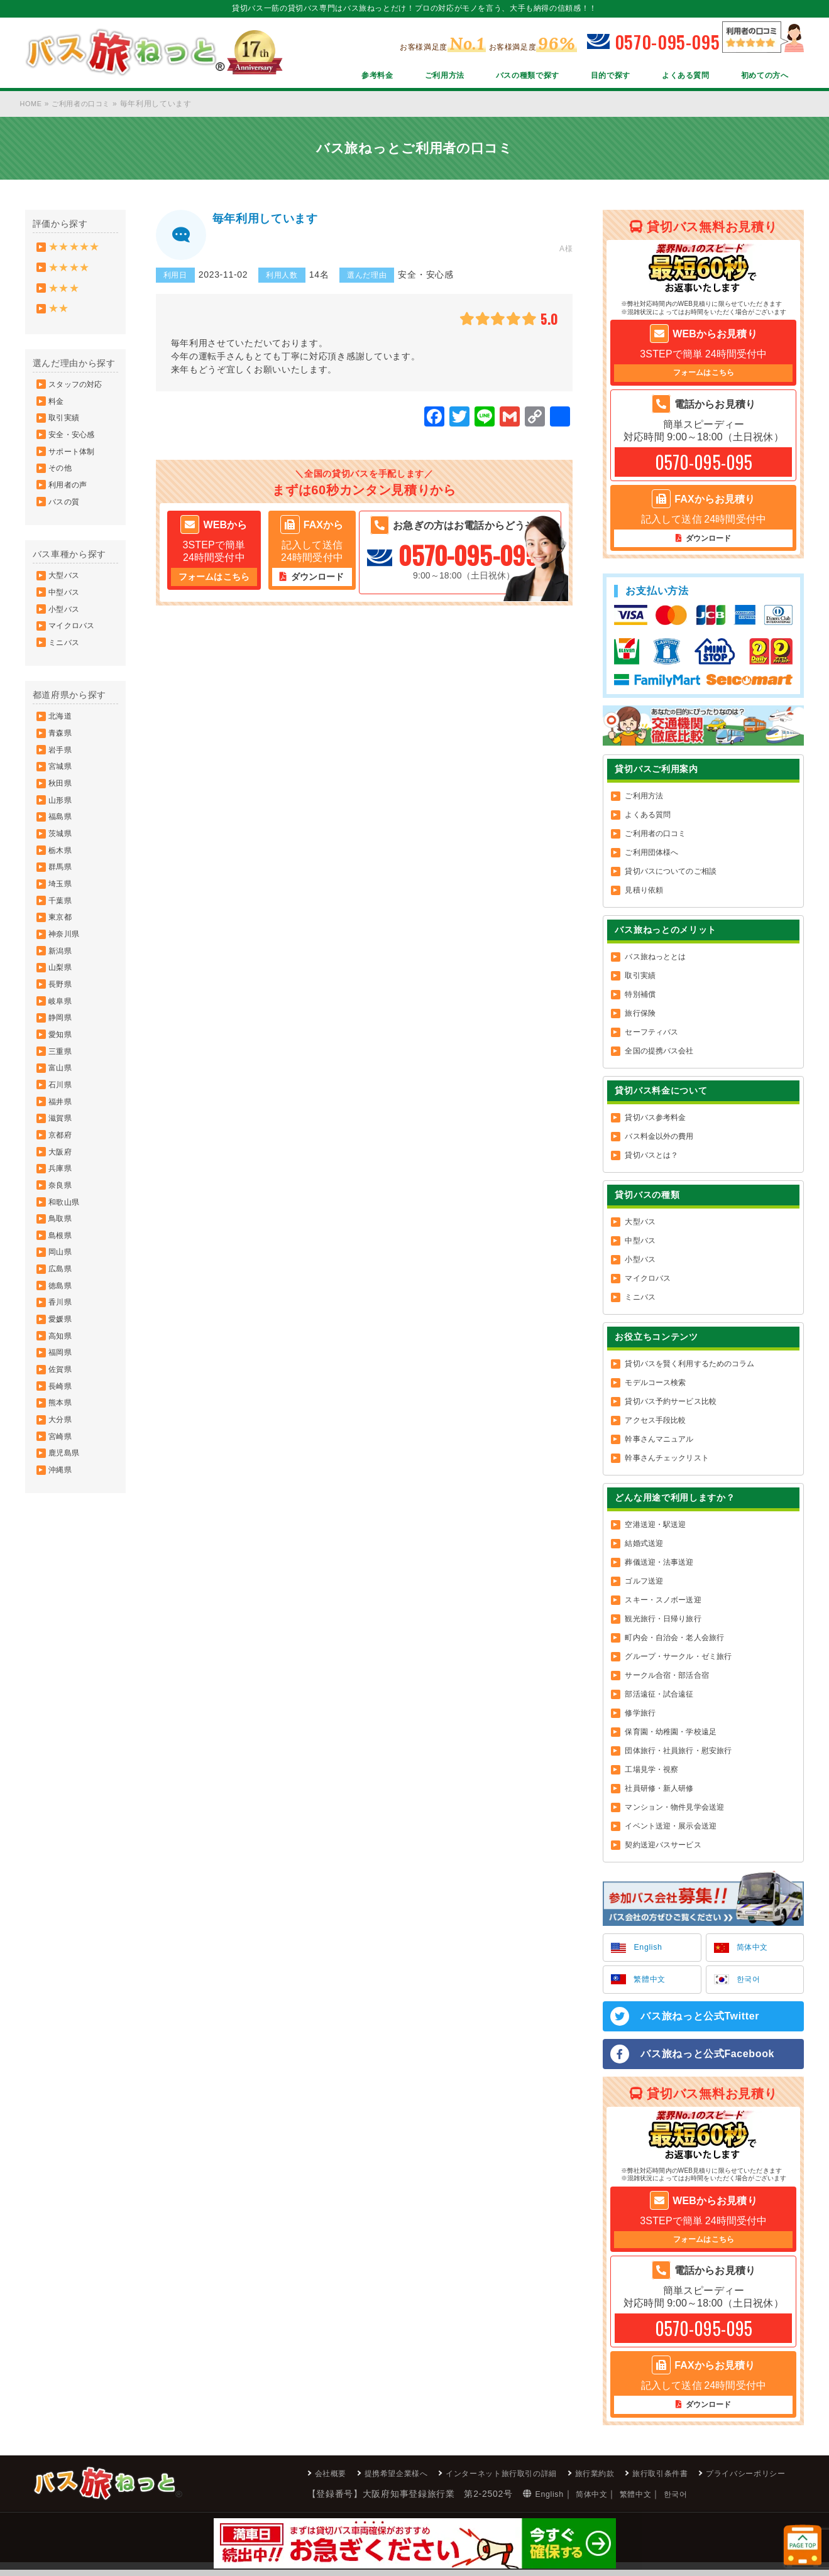 The height and width of the screenshot is (2576, 829). What do you see at coordinates (750, 1983) in the screenshot?
I see `한국어` at bounding box center [750, 1983].